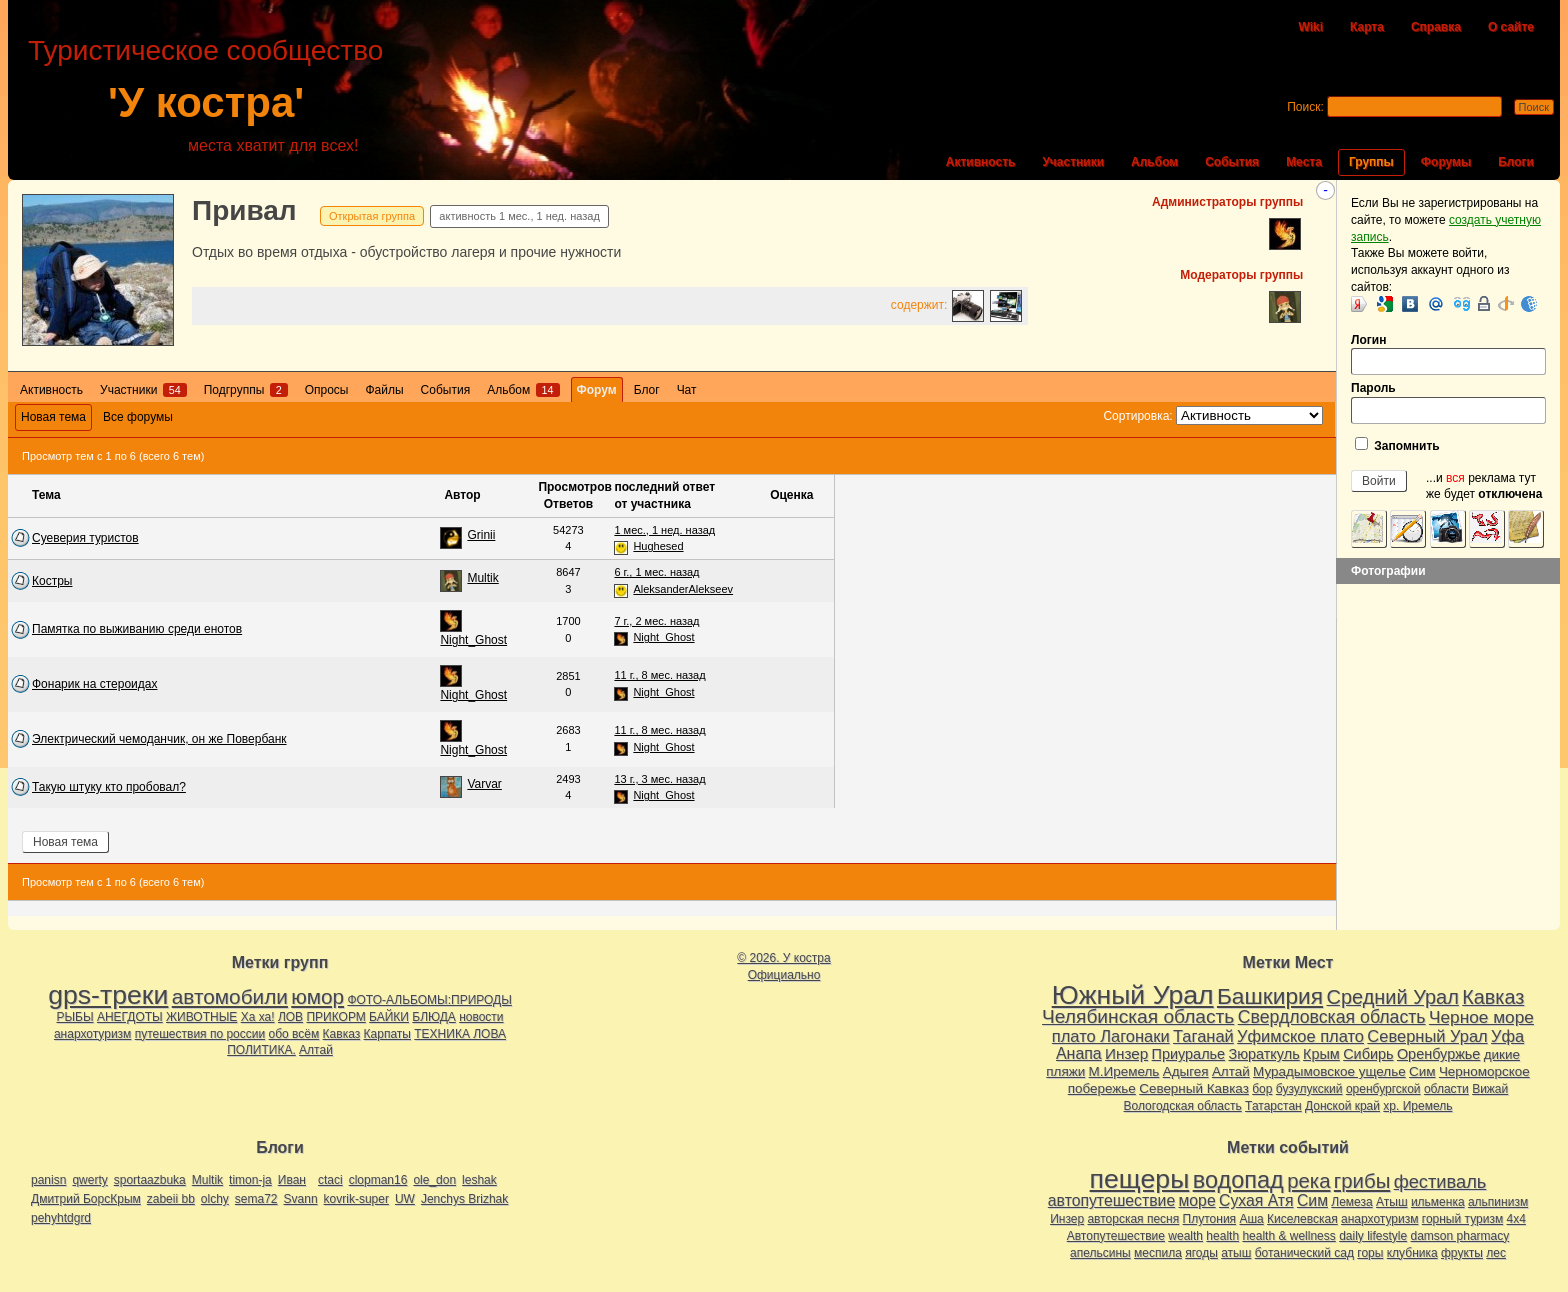  I want to click on Таганай, so click(1203, 1036).